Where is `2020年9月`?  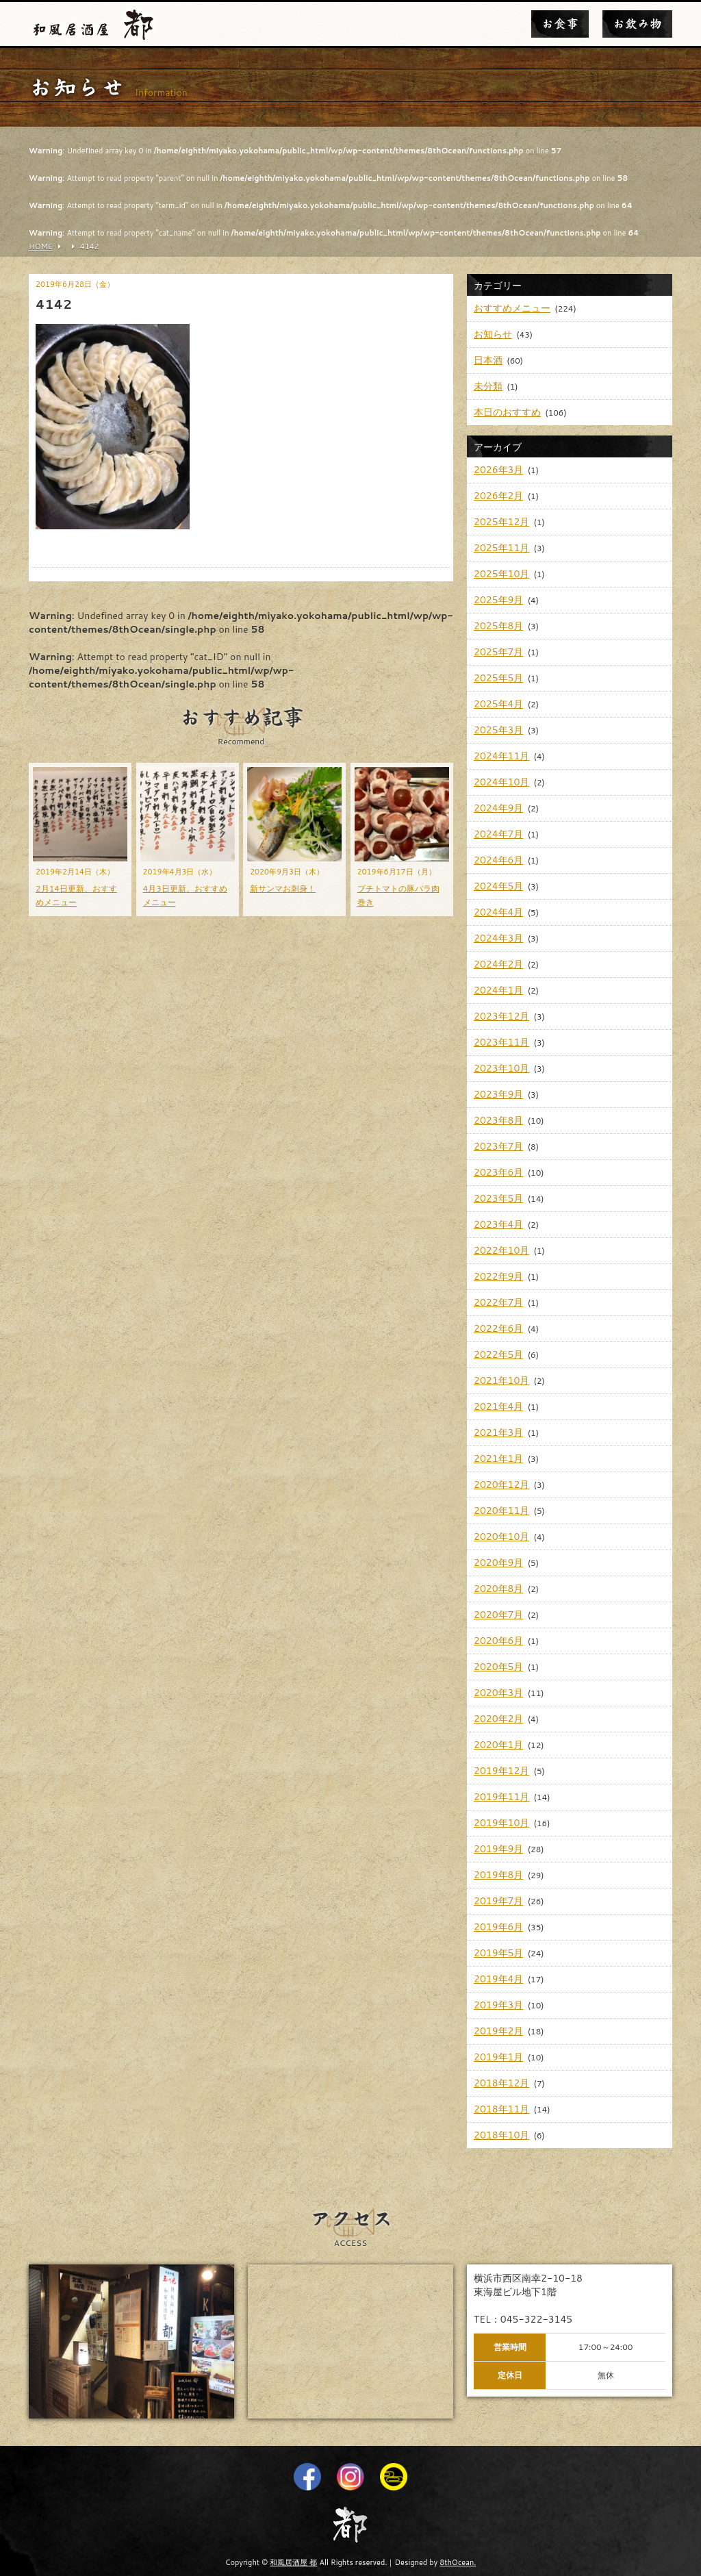
2020年9月 is located at coordinates (498, 1562).